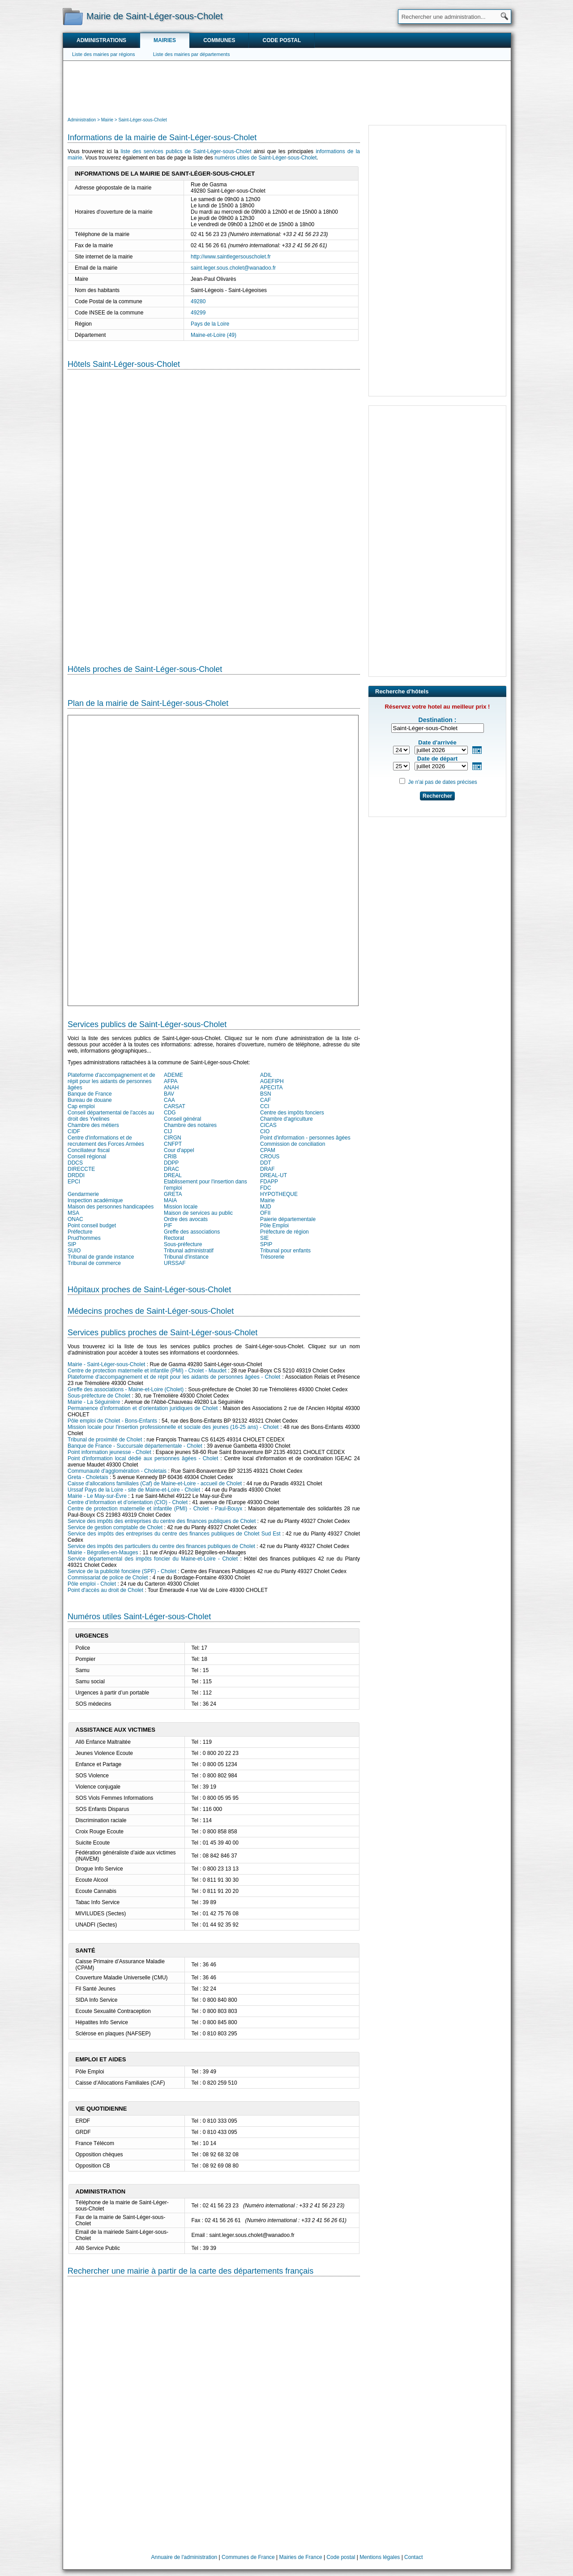 This screenshot has height=2576, width=573. What do you see at coordinates (126, 1389) in the screenshot?
I see `Greffe des associations - Maine-et-Loire (Cholet)` at bounding box center [126, 1389].